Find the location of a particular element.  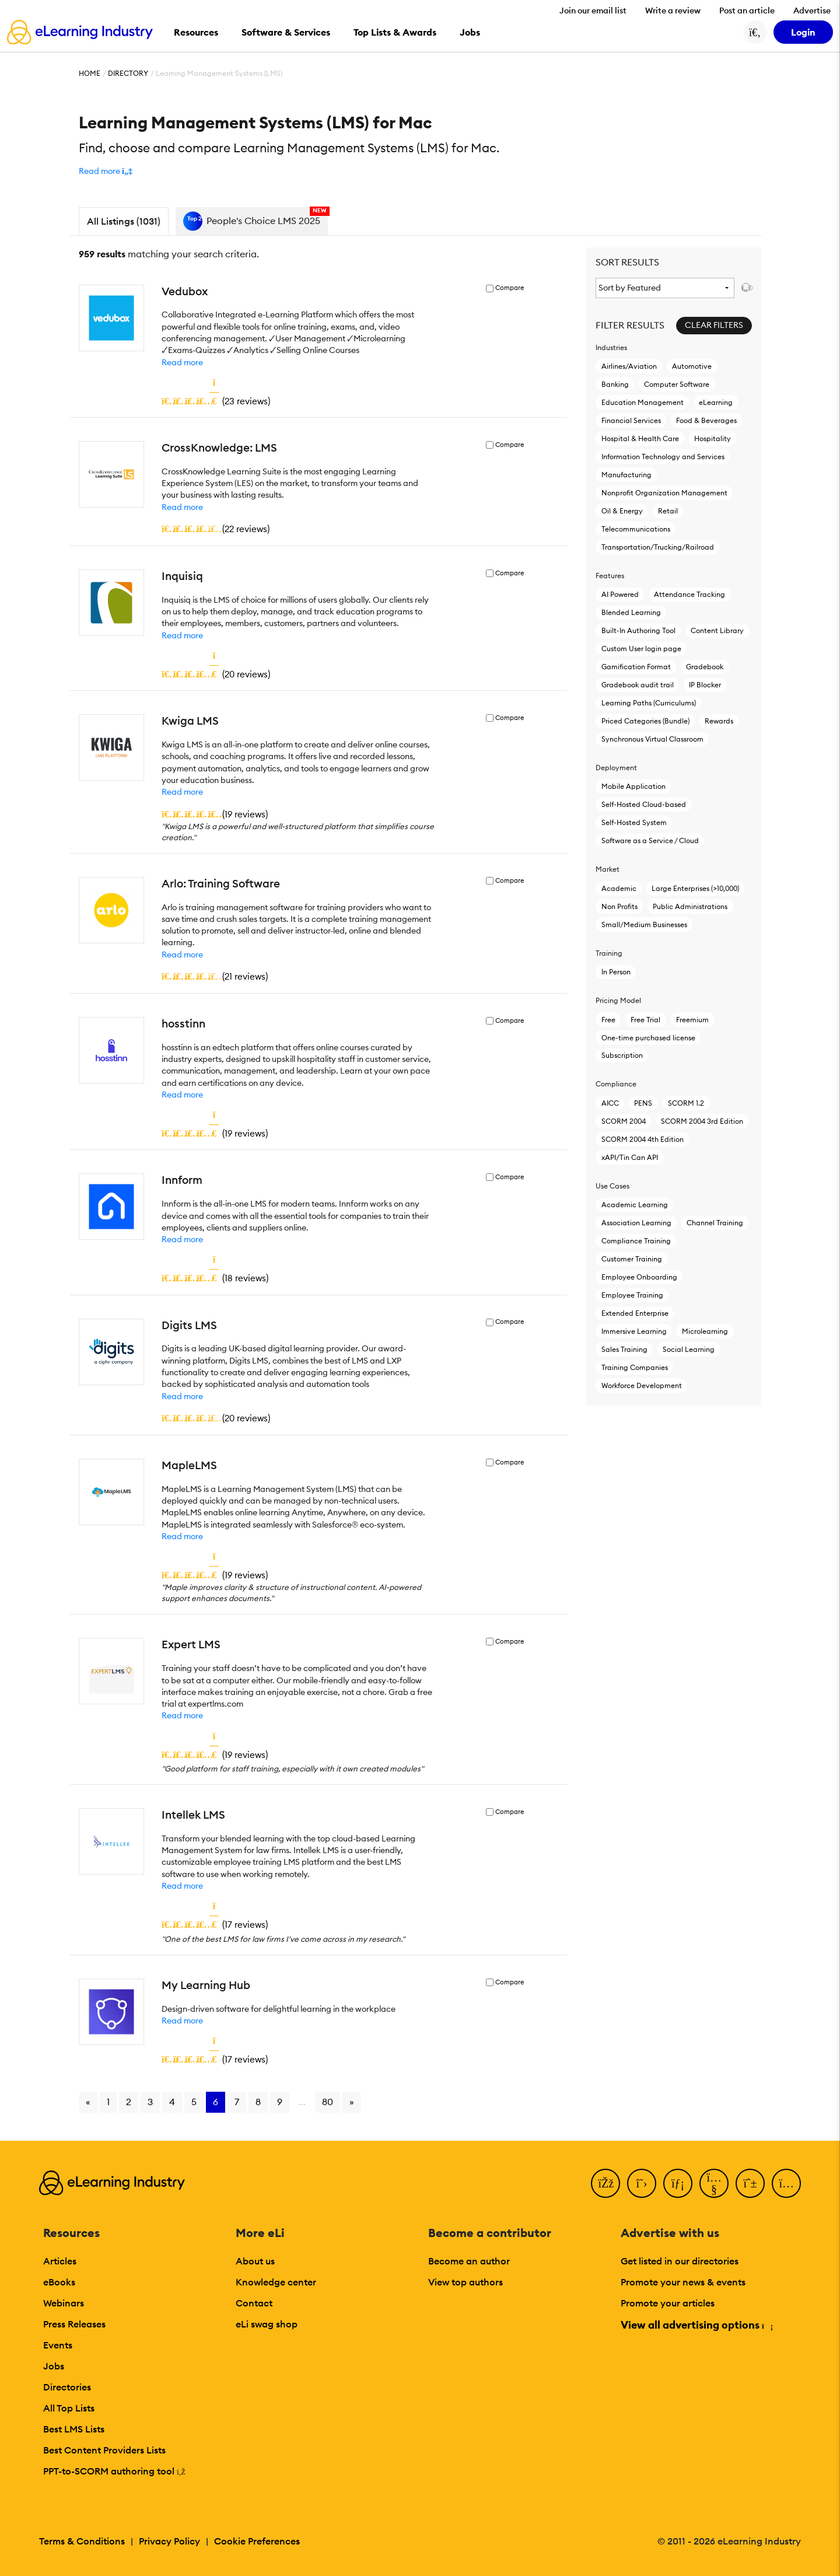

[Search button] is located at coordinates (754, 32).